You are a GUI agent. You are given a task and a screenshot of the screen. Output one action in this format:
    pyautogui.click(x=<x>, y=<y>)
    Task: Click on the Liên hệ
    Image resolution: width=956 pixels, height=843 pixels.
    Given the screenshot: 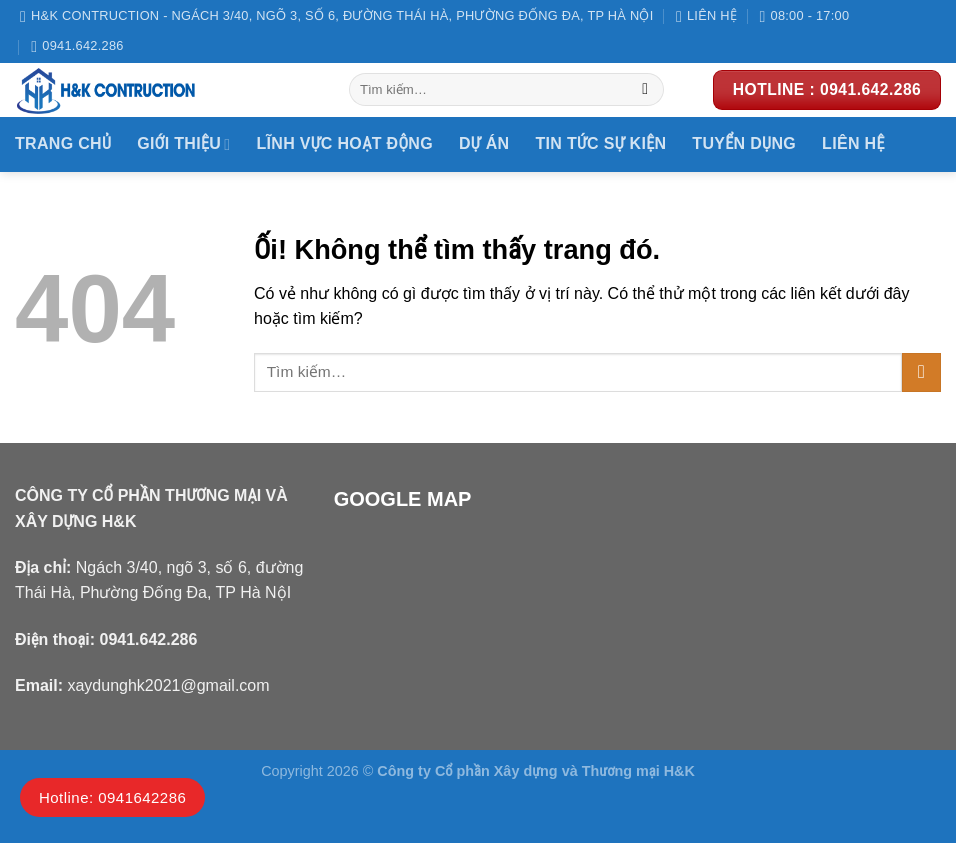 What is the action you would take?
    pyautogui.click(x=853, y=143)
    